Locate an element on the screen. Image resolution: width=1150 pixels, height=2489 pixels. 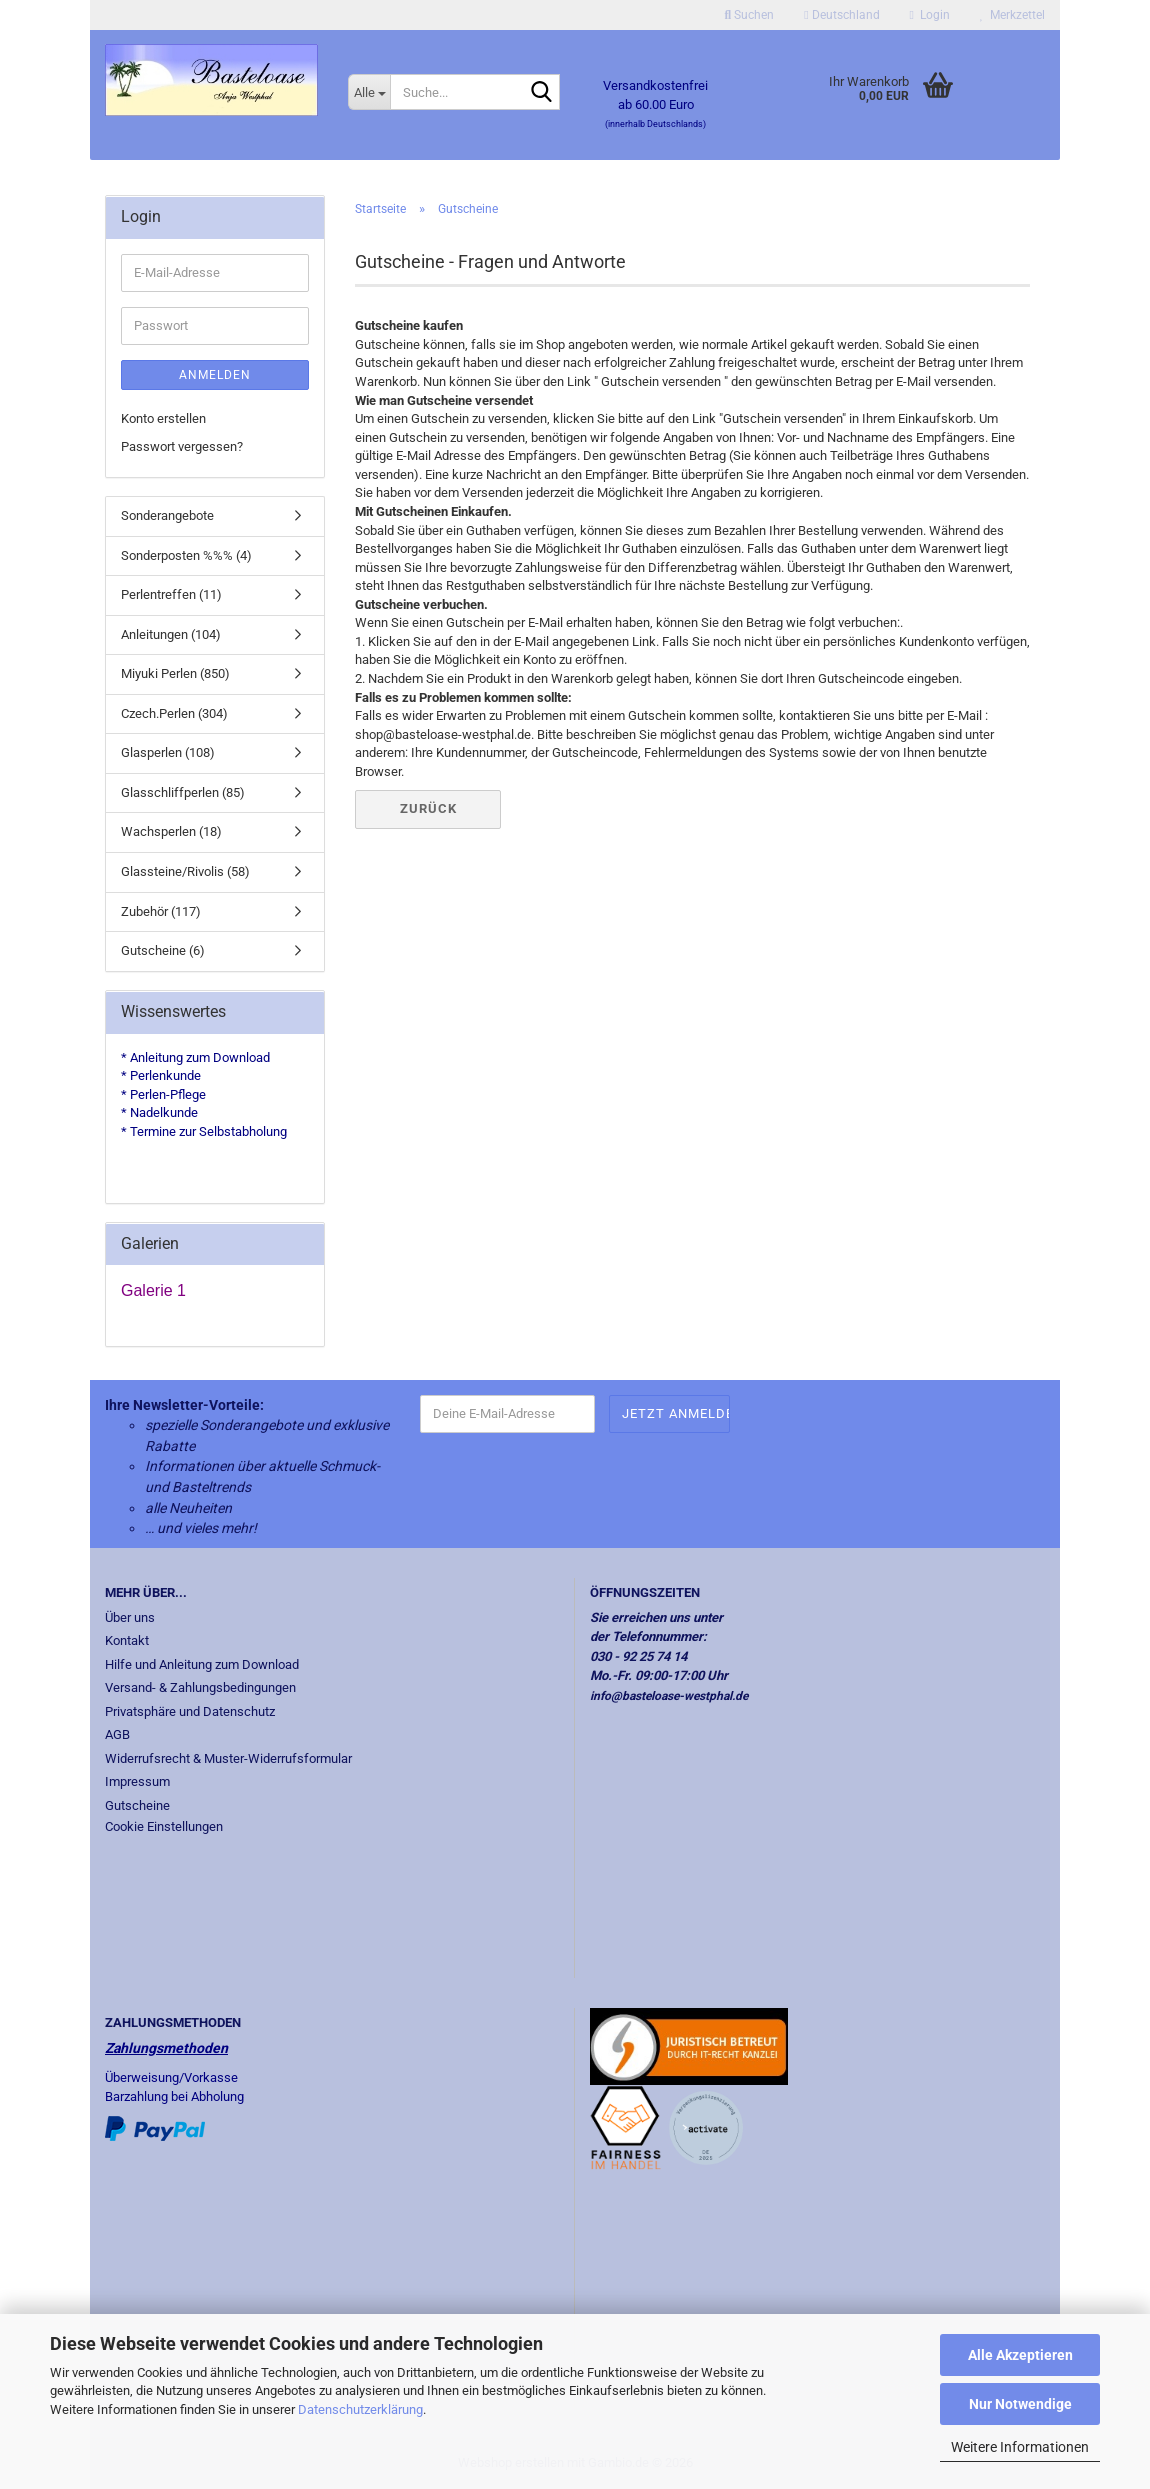
Zurück is located at coordinates (428, 808).